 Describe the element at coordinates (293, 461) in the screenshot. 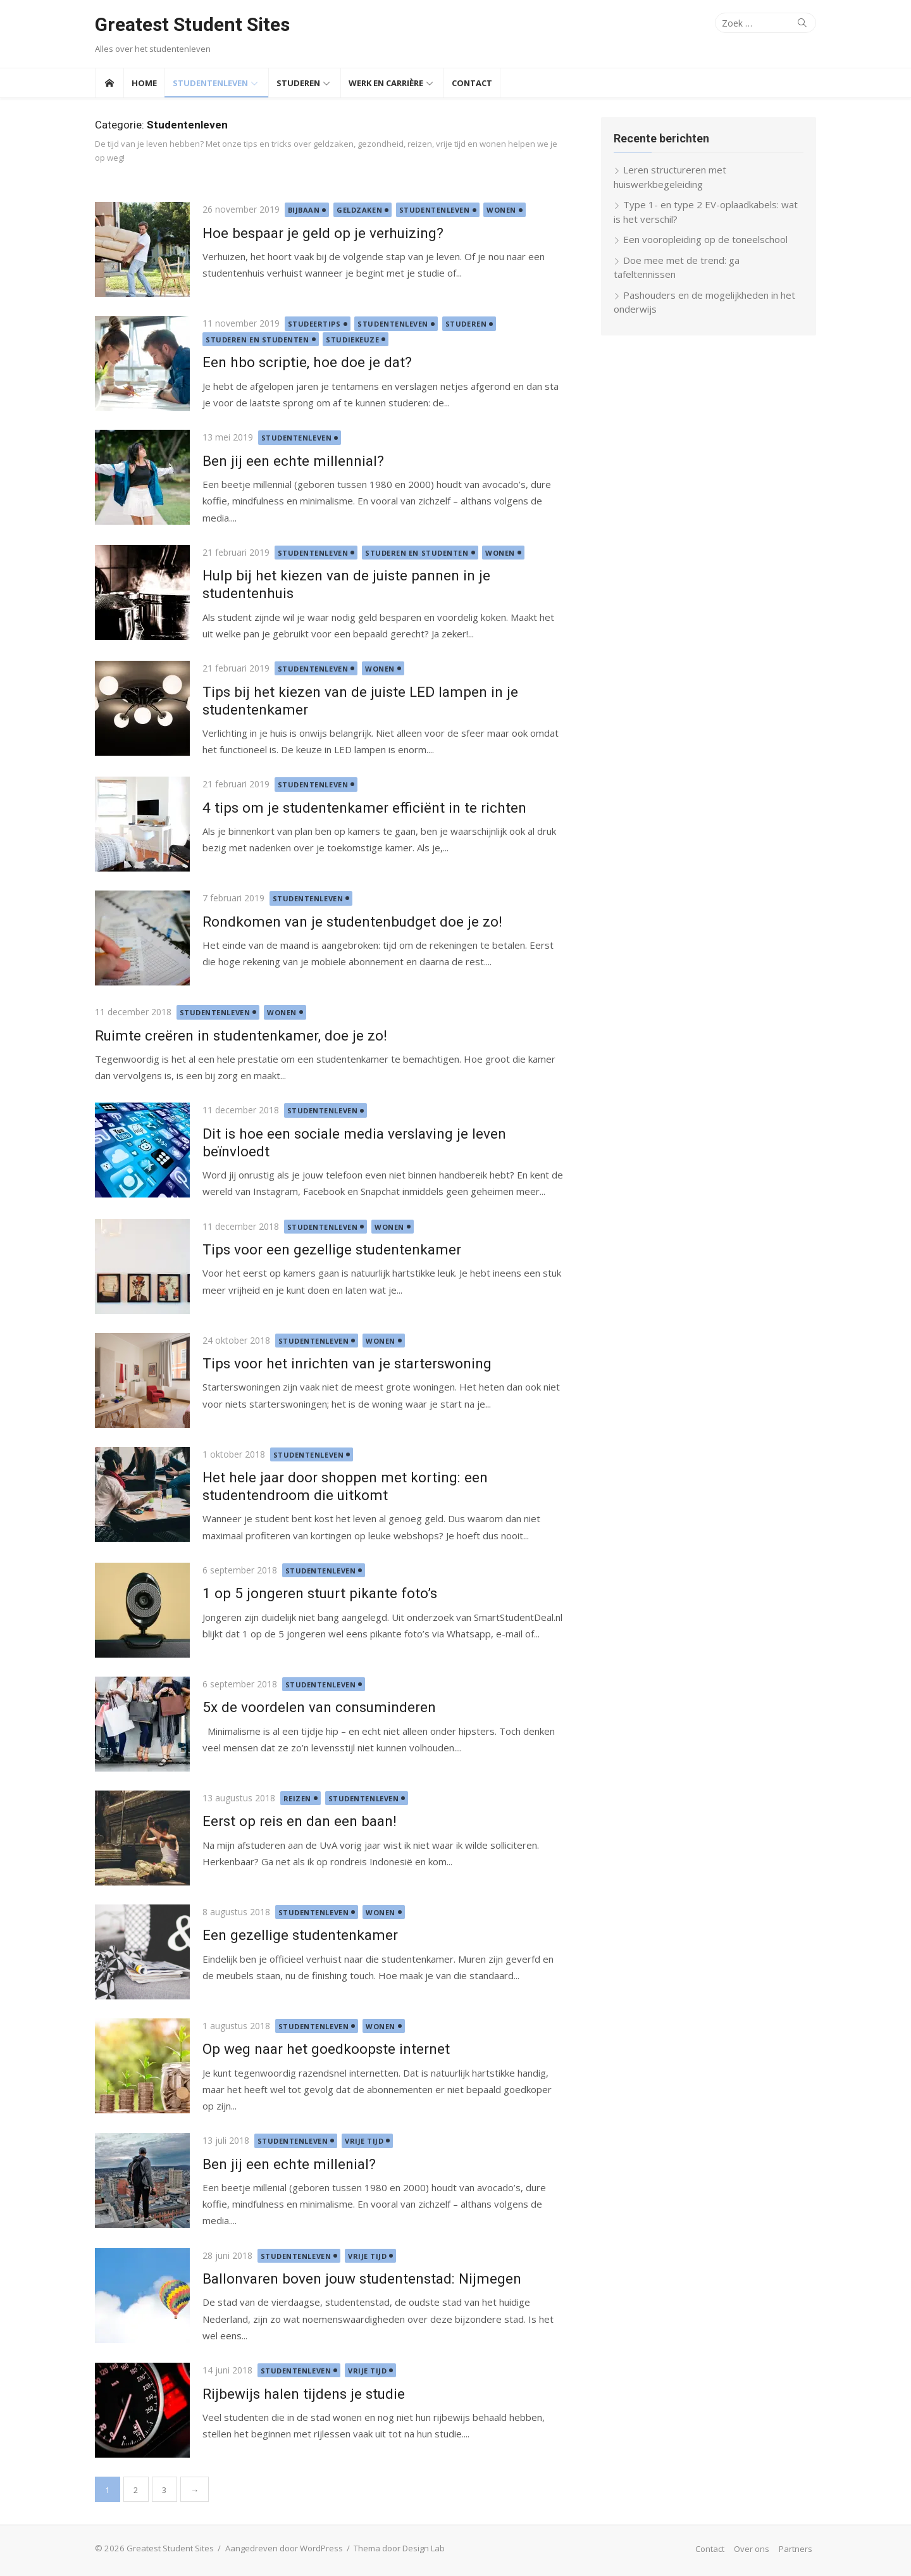

I see `Ben jij een echte millennial?` at that location.